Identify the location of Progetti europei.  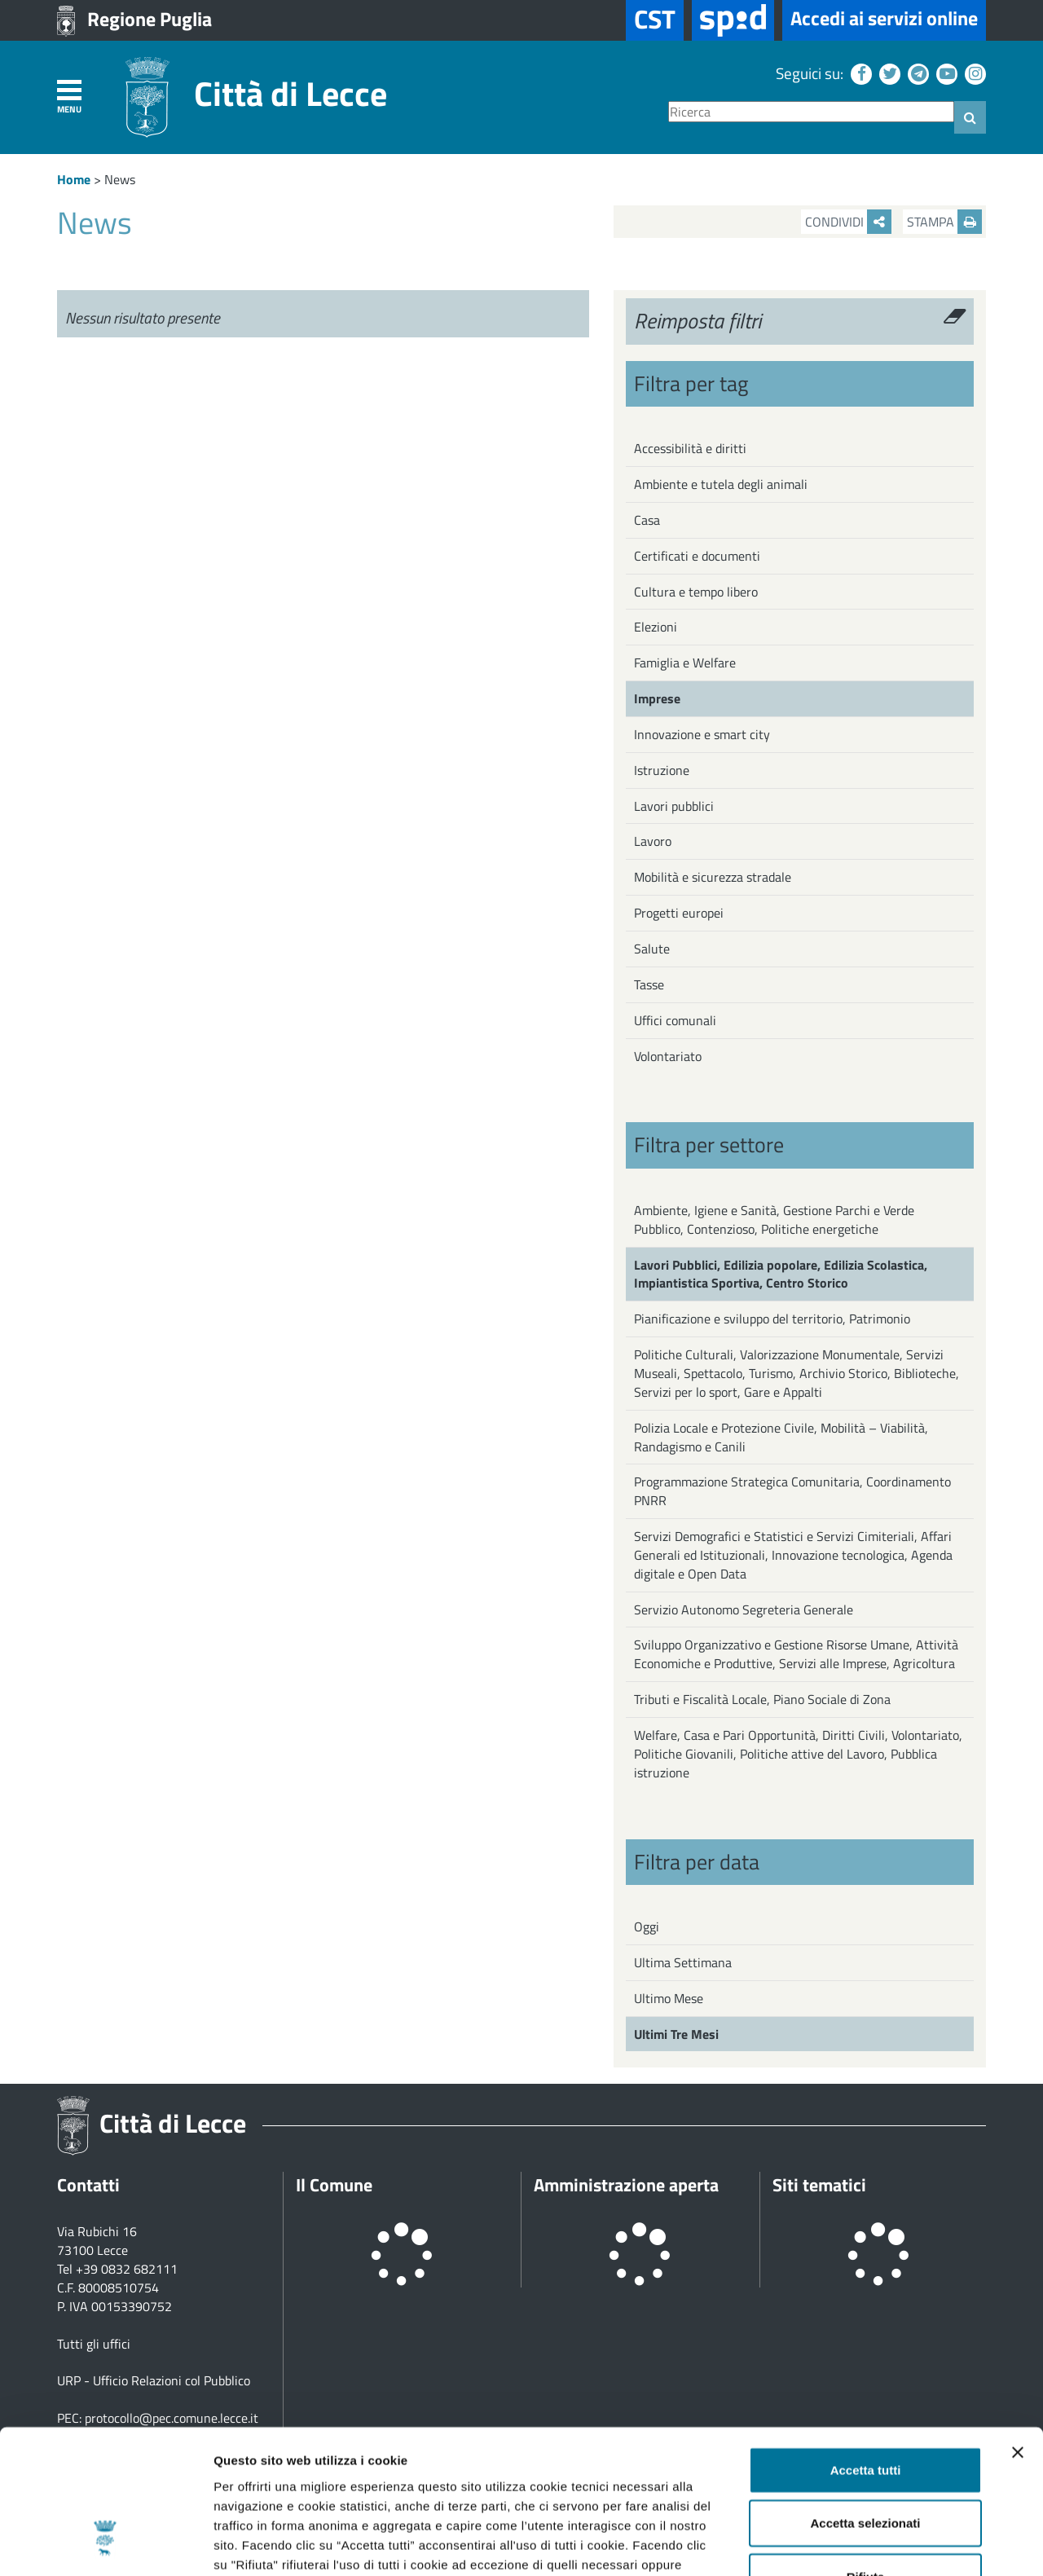
(679, 913).